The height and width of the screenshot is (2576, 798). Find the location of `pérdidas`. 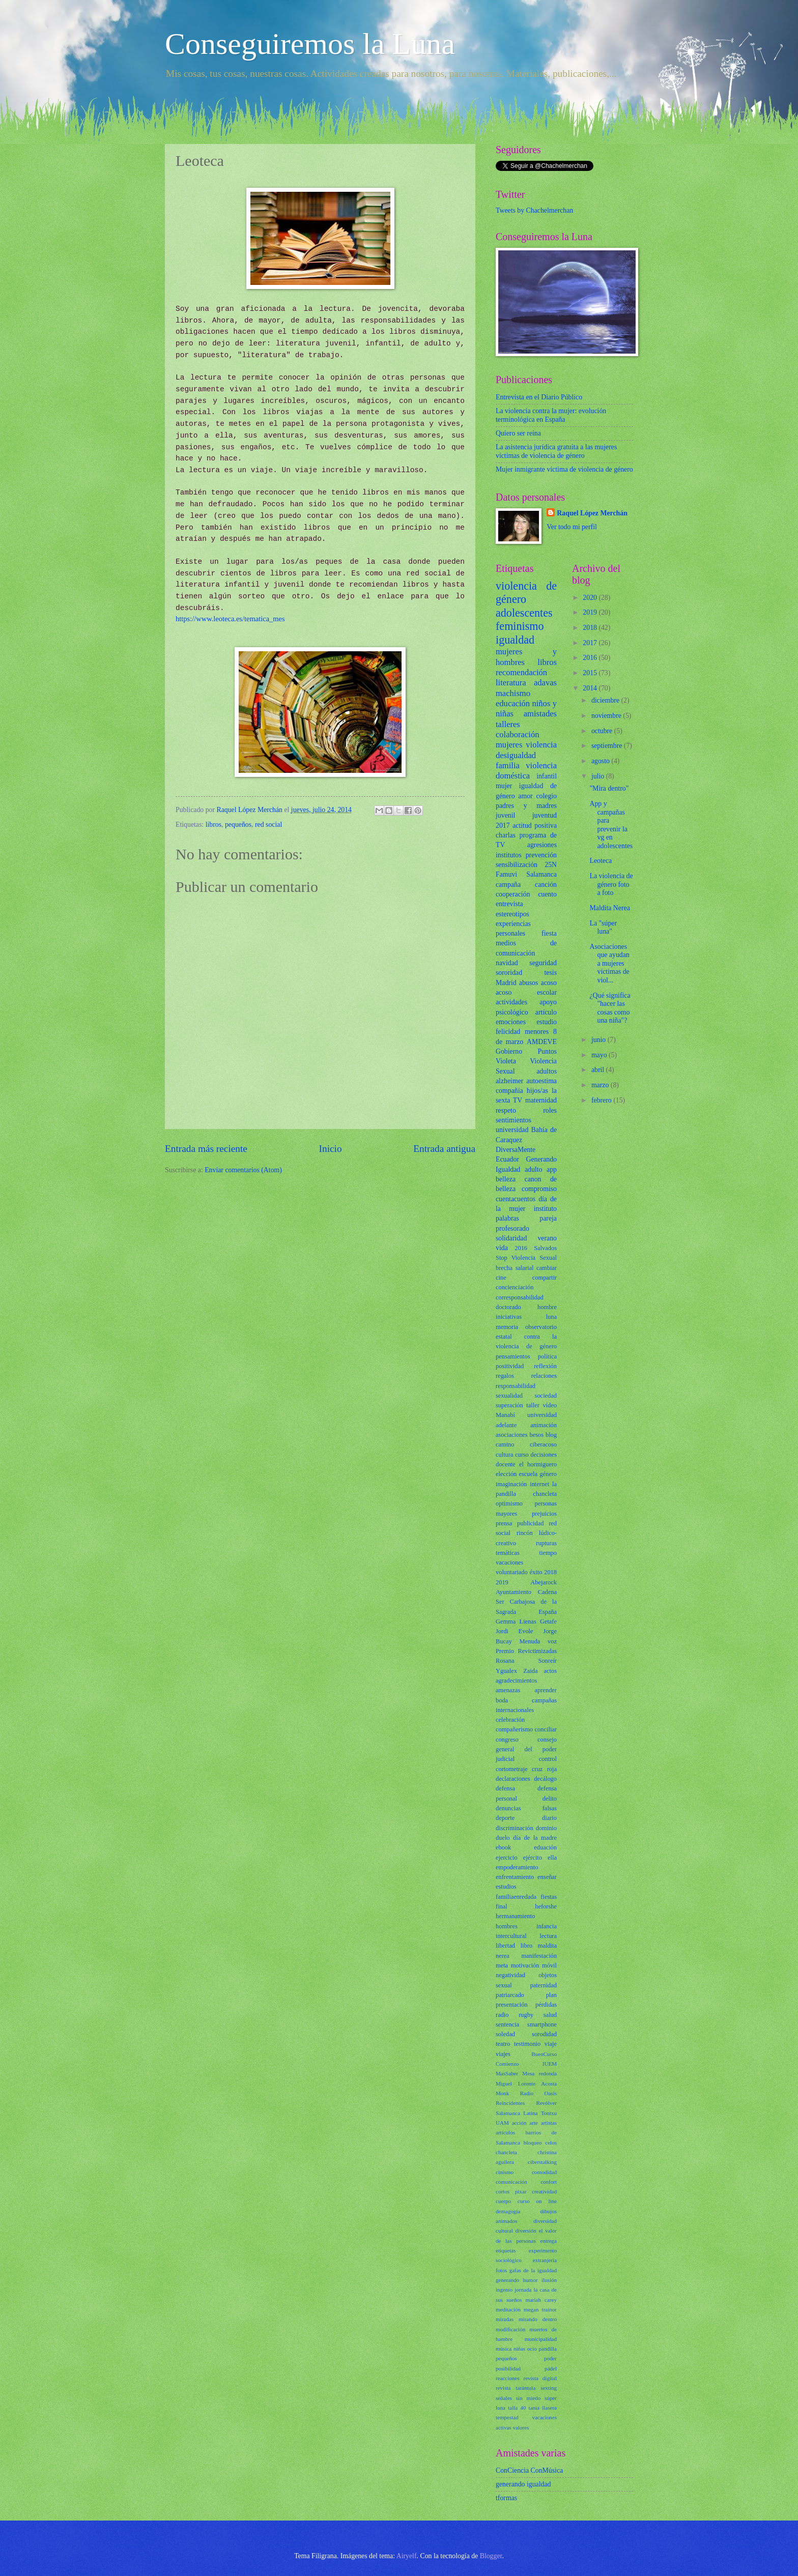

pérdidas is located at coordinates (546, 2004).